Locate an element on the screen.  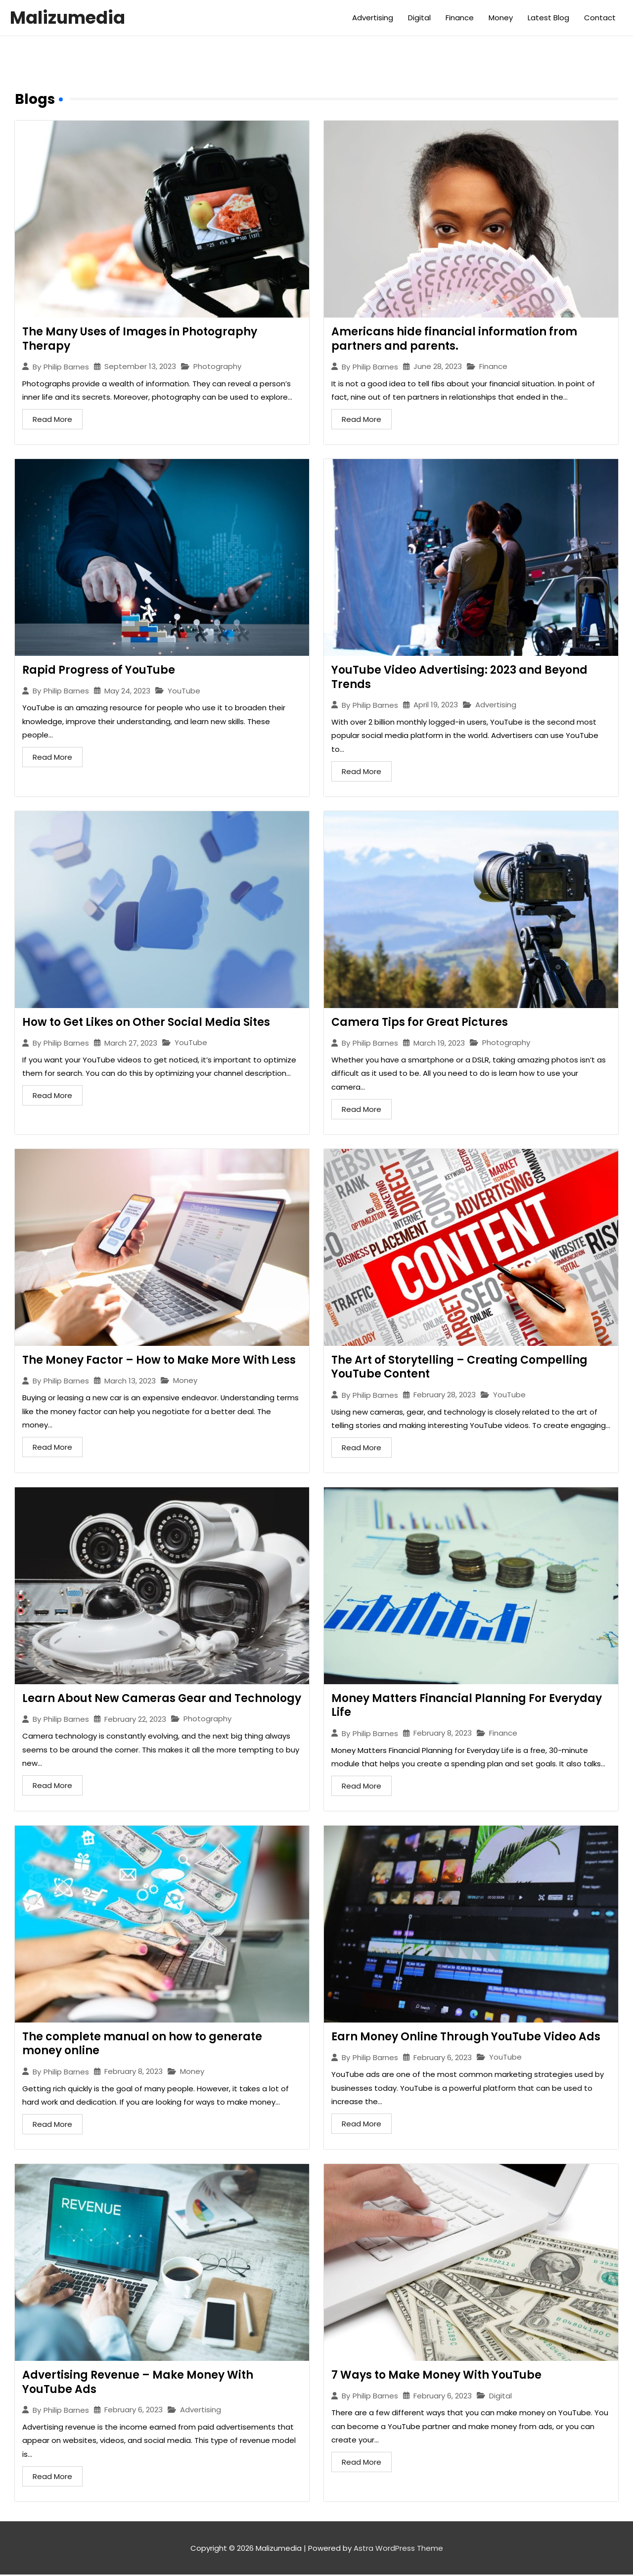
YouTube is located at coordinates (184, 691).